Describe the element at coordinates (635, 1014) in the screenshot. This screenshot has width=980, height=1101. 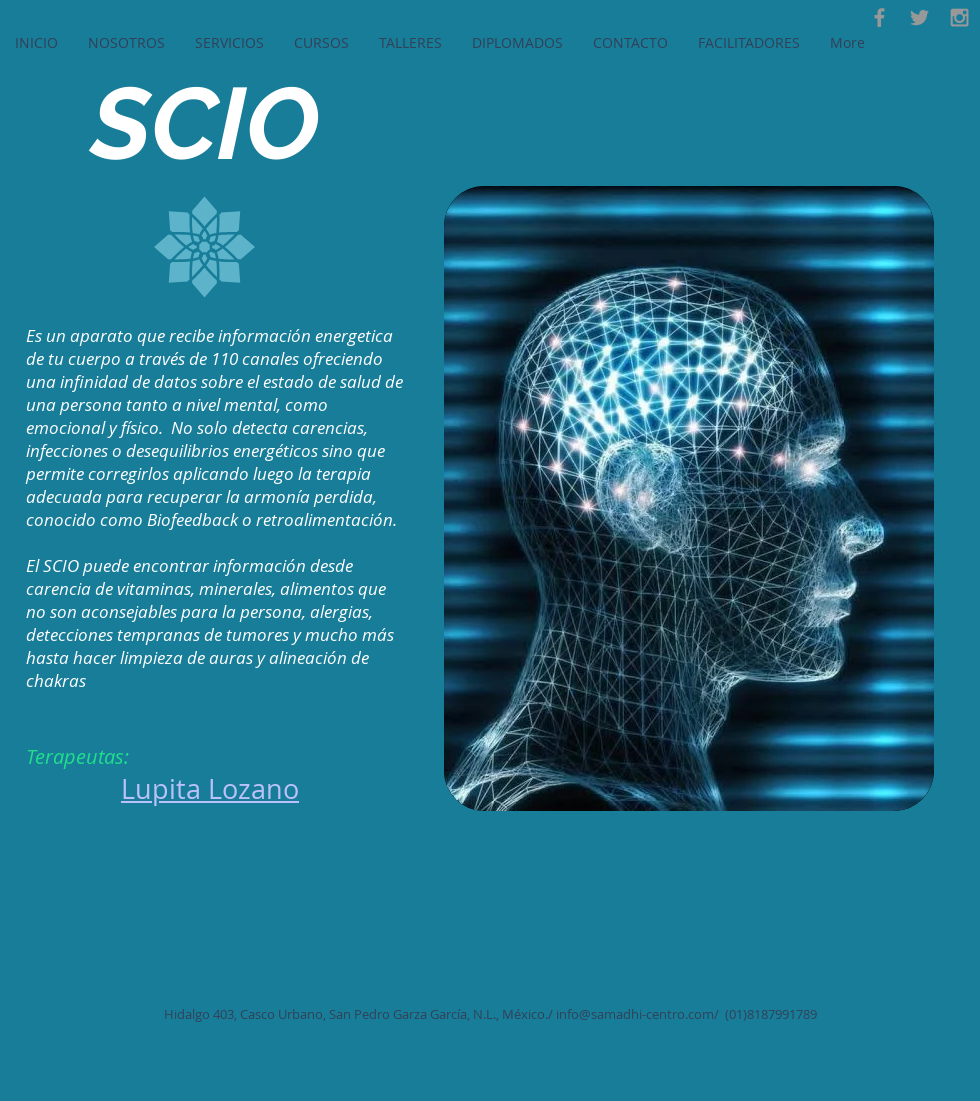
I see `info@samadhi-centro.com` at that location.